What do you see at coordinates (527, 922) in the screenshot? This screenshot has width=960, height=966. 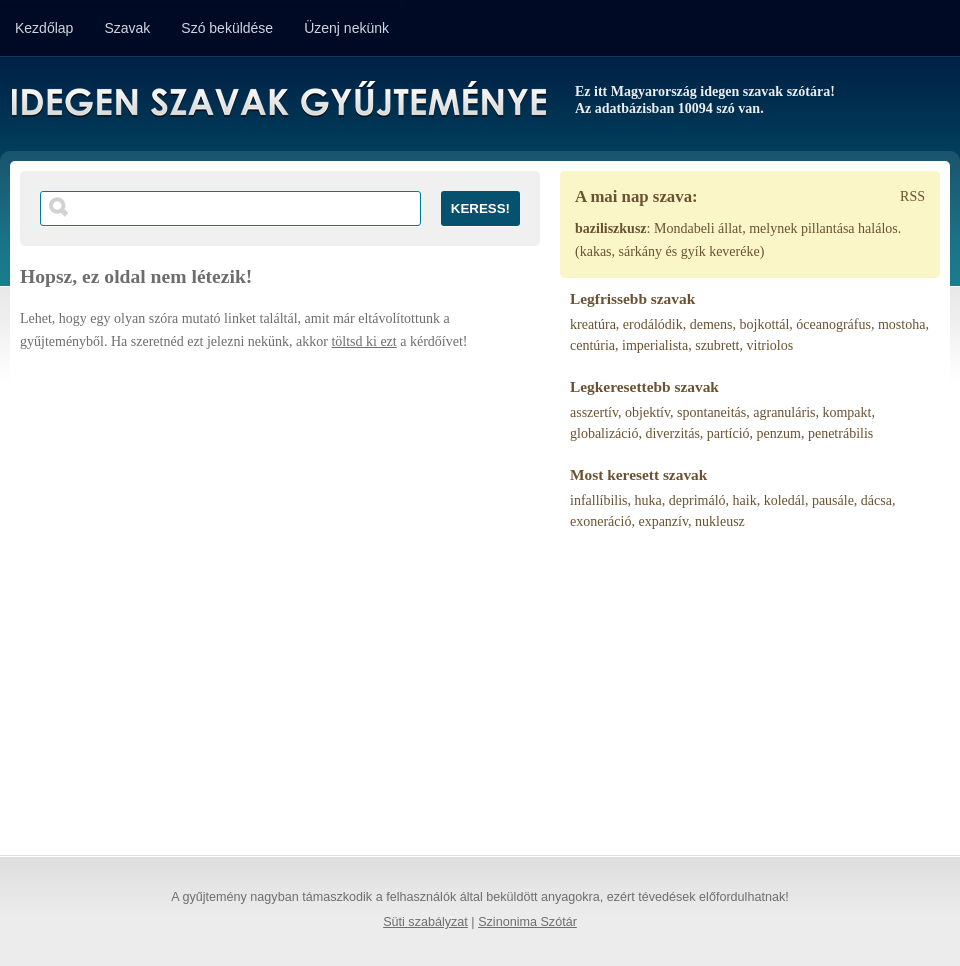 I see `Szinonima Szótár` at bounding box center [527, 922].